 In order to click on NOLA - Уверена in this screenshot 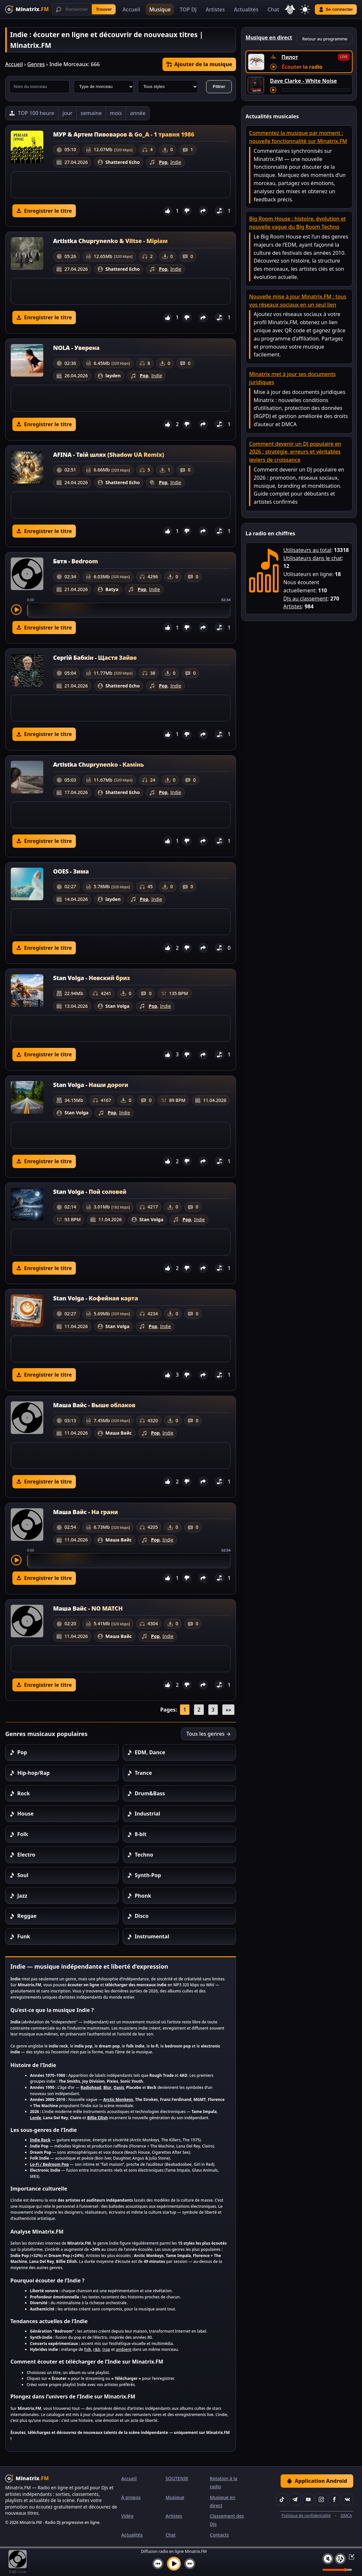, I will do `click(76, 348)`.